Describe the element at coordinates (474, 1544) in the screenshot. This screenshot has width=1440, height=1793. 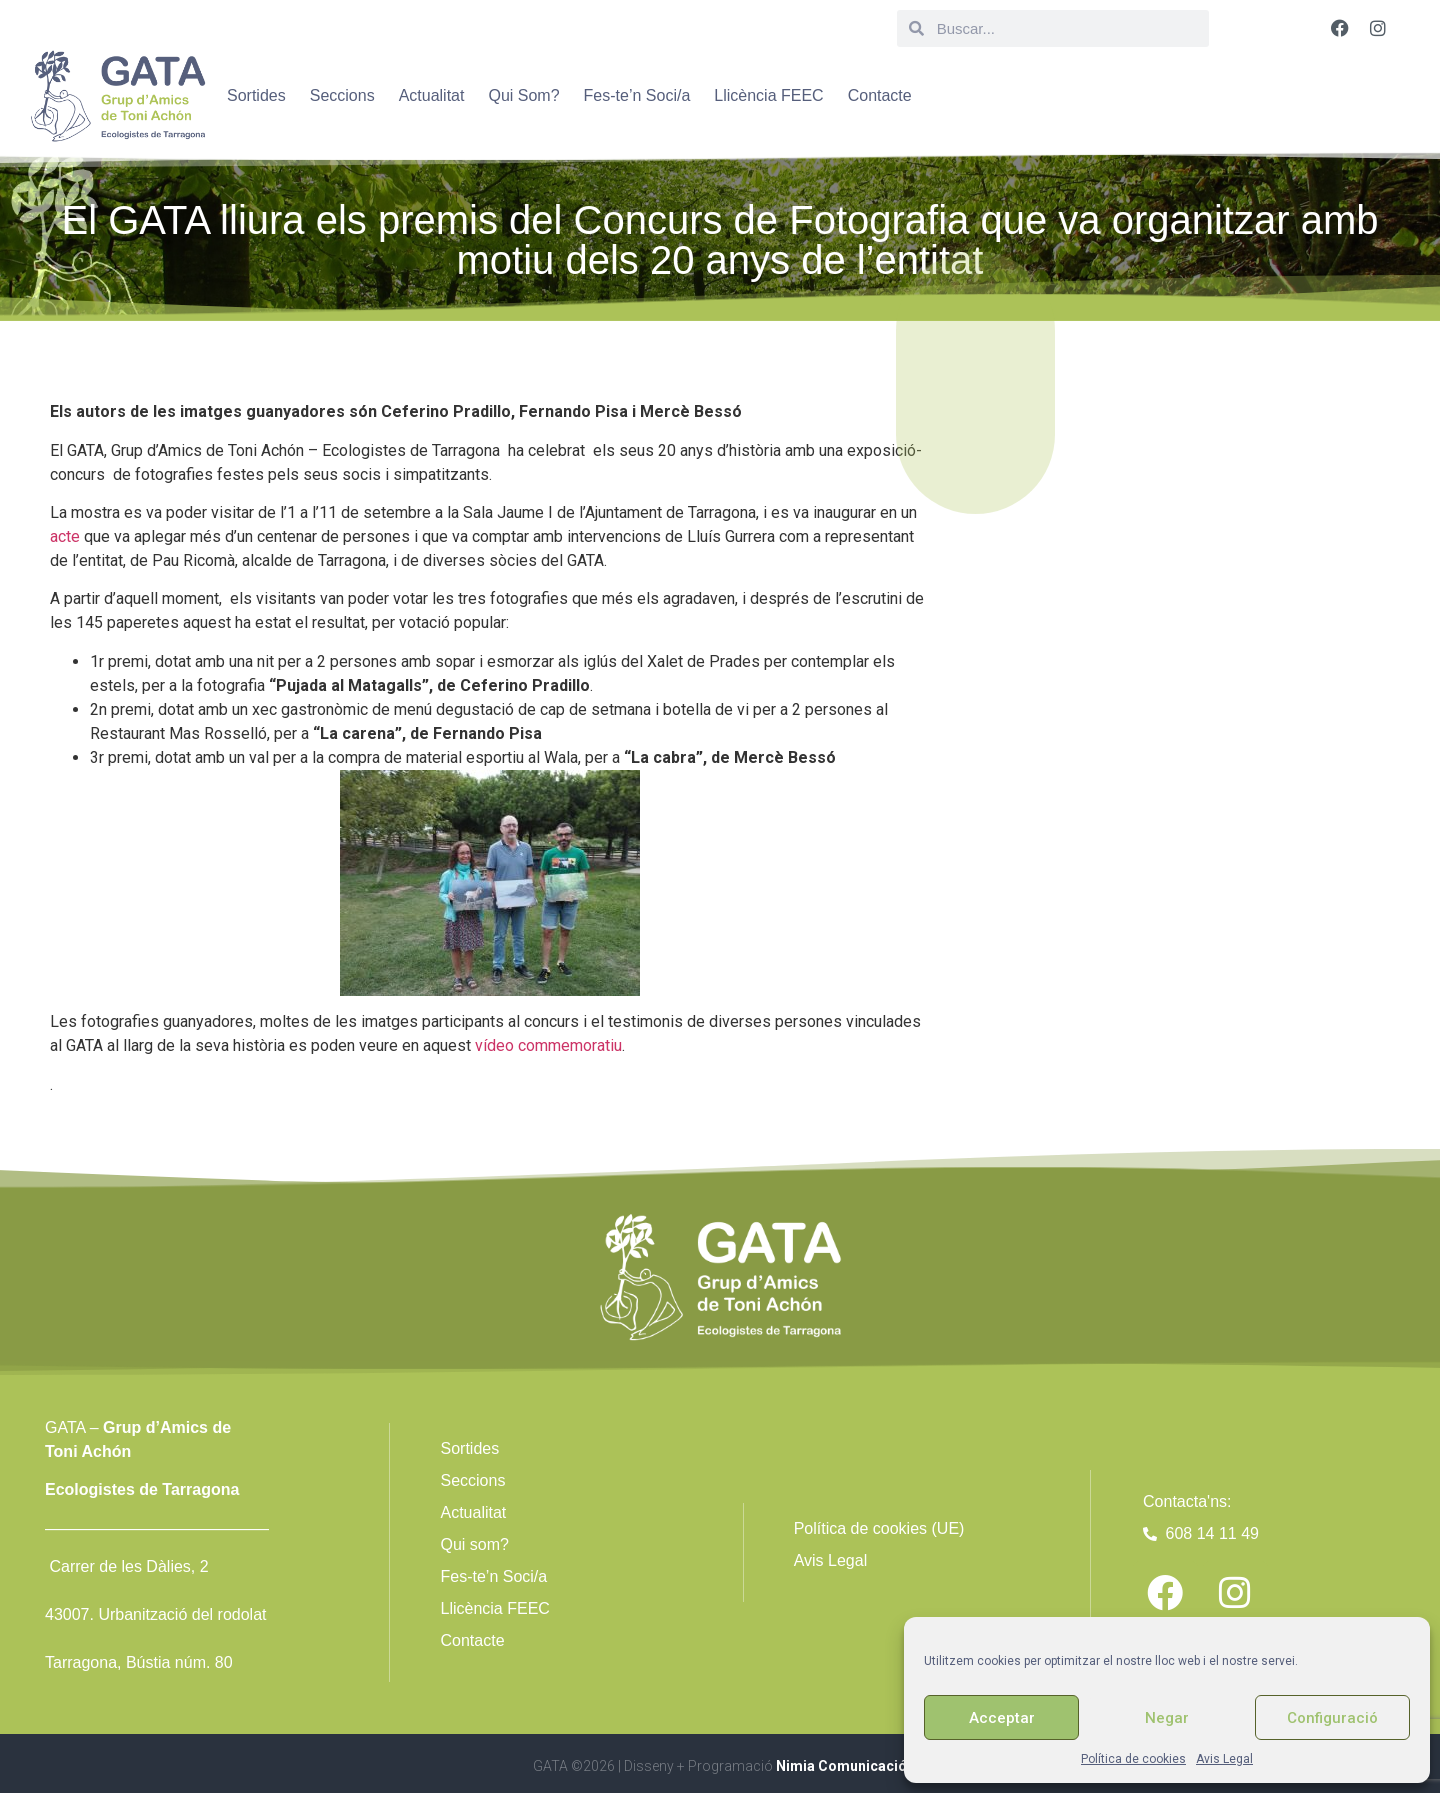
I see `Qui som?` at that location.